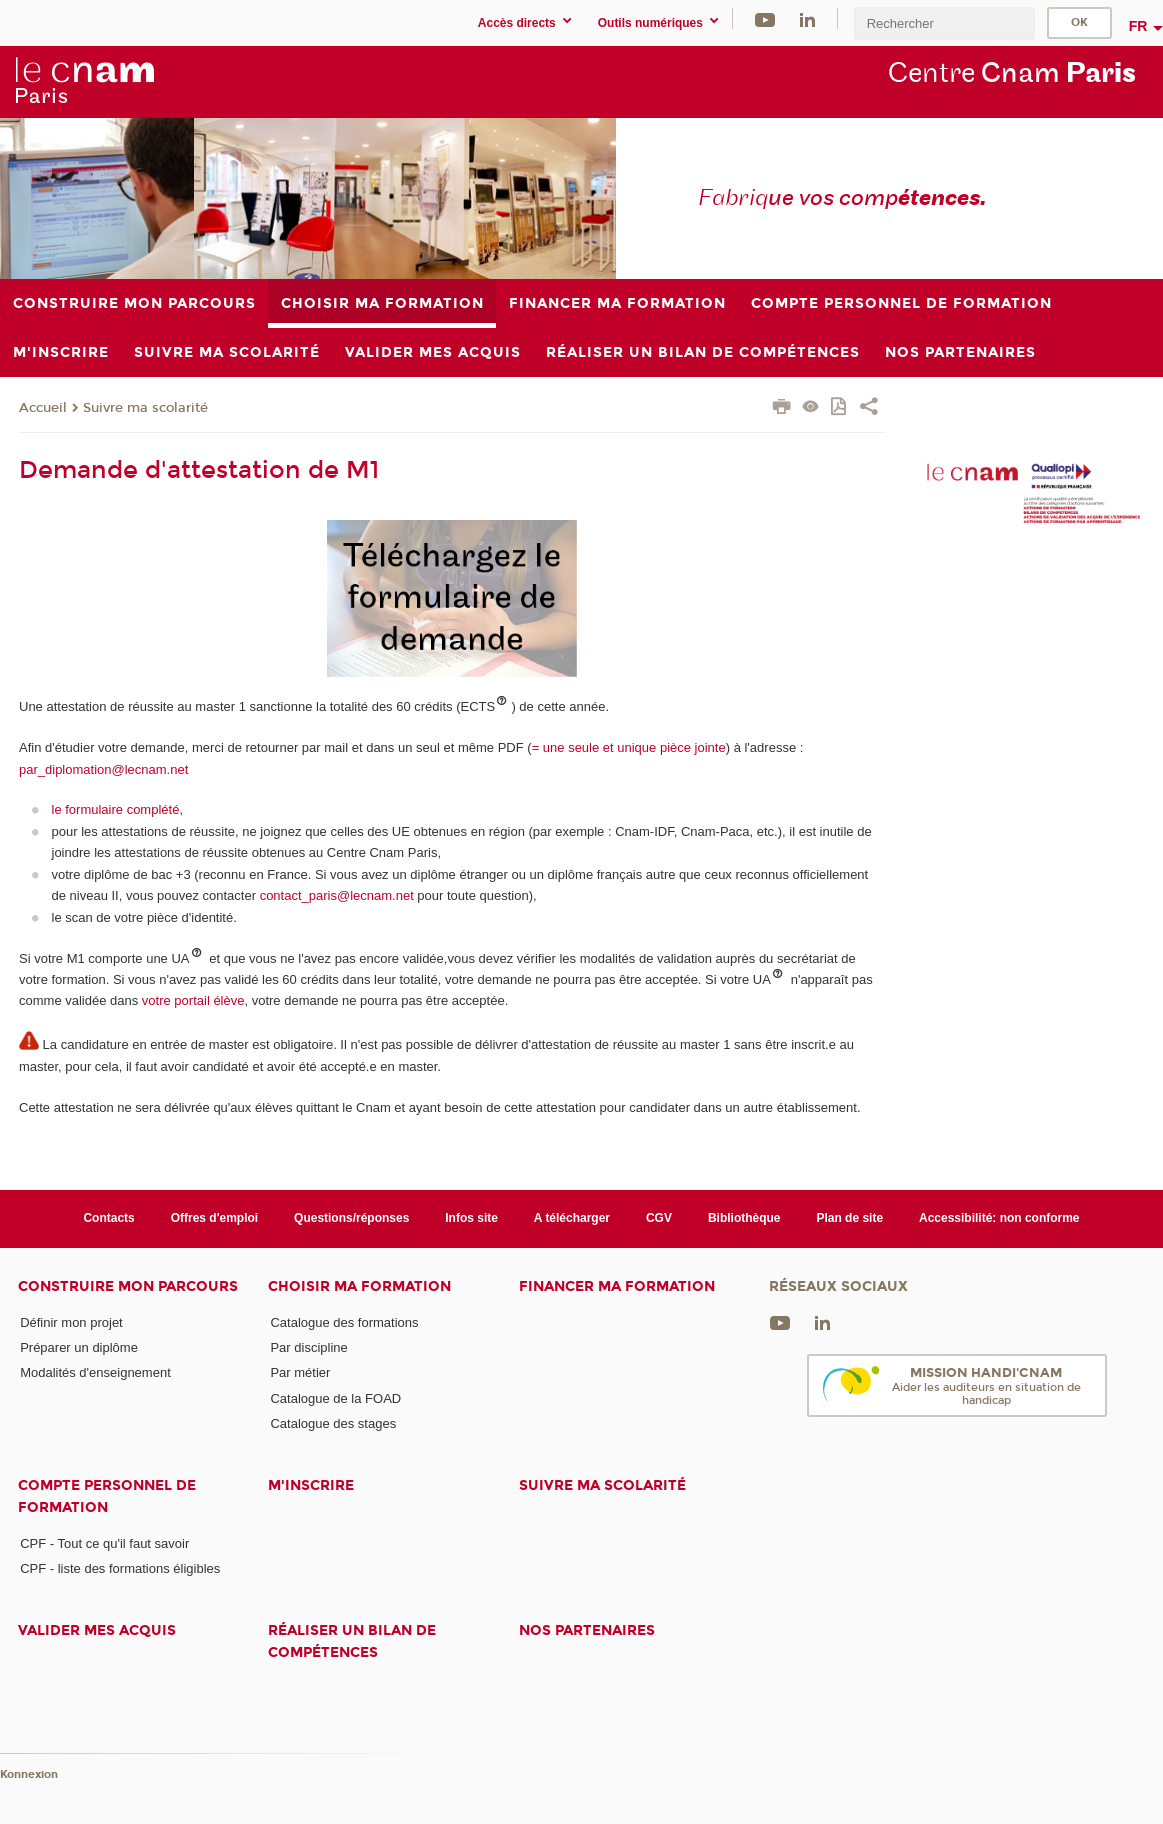 The height and width of the screenshot is (1824, 1163). What do you see at coordinates (118, 809) in the screenshot?
I see `le formulaire complété,` at bounding box center [118, 809].